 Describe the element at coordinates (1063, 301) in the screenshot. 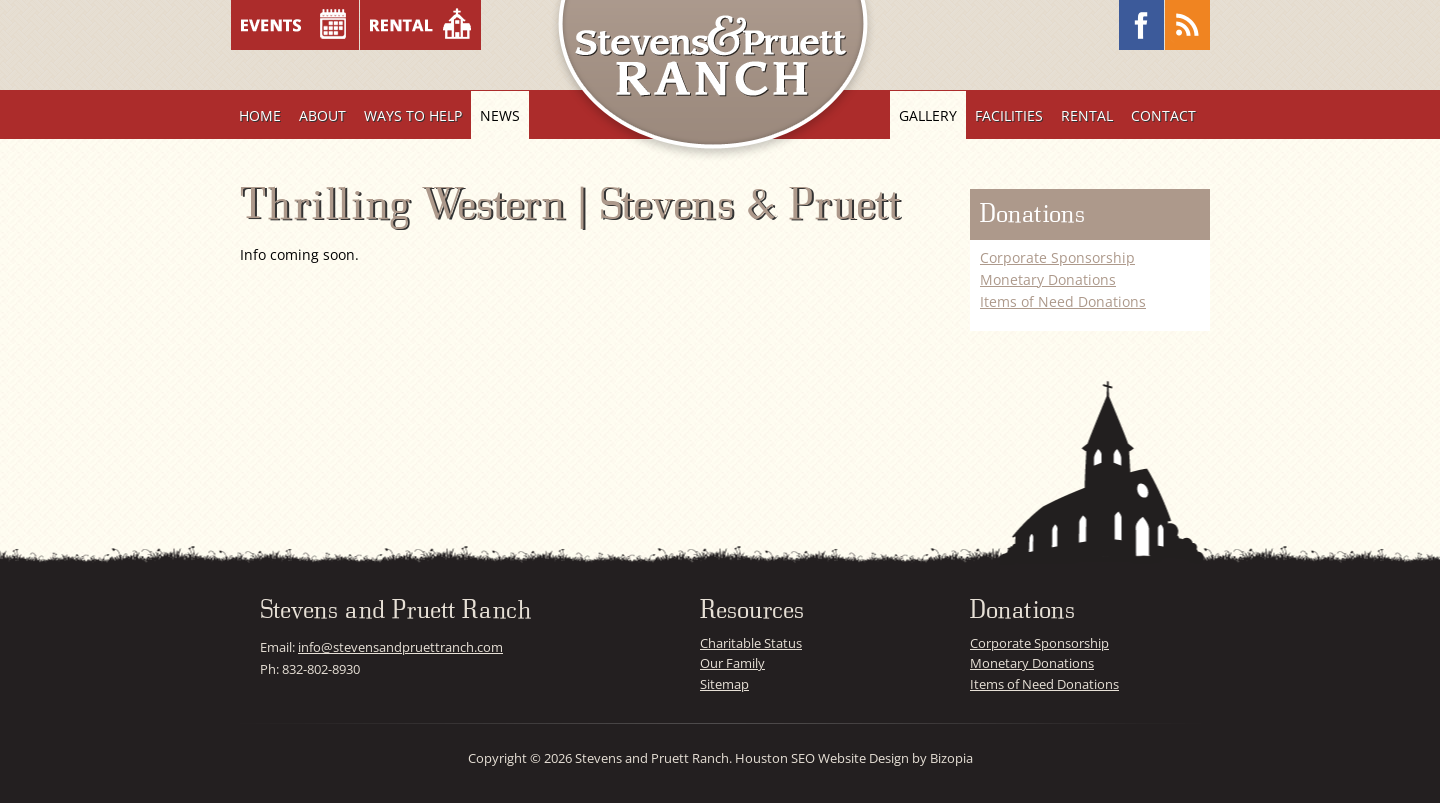

I see `Items of Need Donations` at that location.